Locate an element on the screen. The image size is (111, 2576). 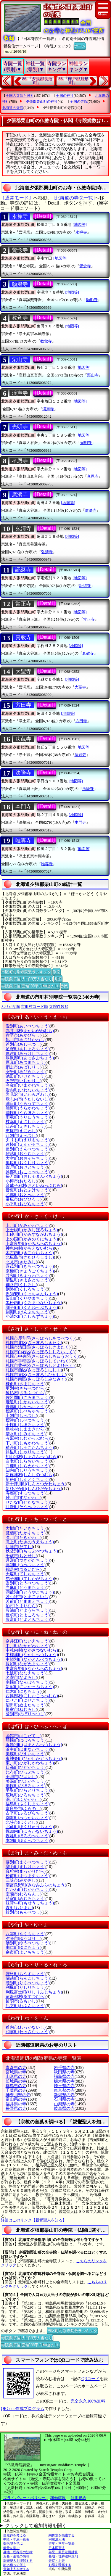
秩父別町 is located at coordinates (32, 1551).